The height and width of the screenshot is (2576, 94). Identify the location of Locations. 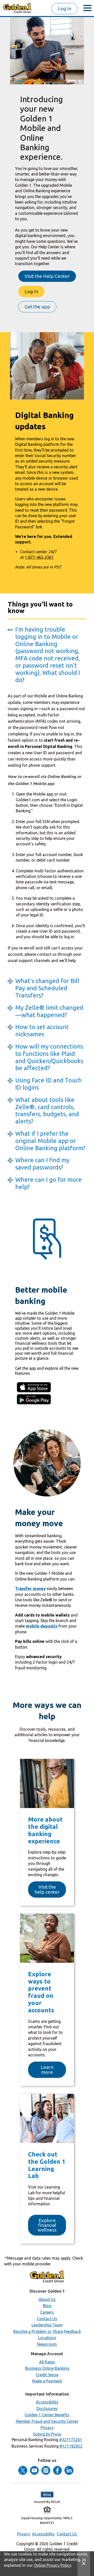
(47, 2337).